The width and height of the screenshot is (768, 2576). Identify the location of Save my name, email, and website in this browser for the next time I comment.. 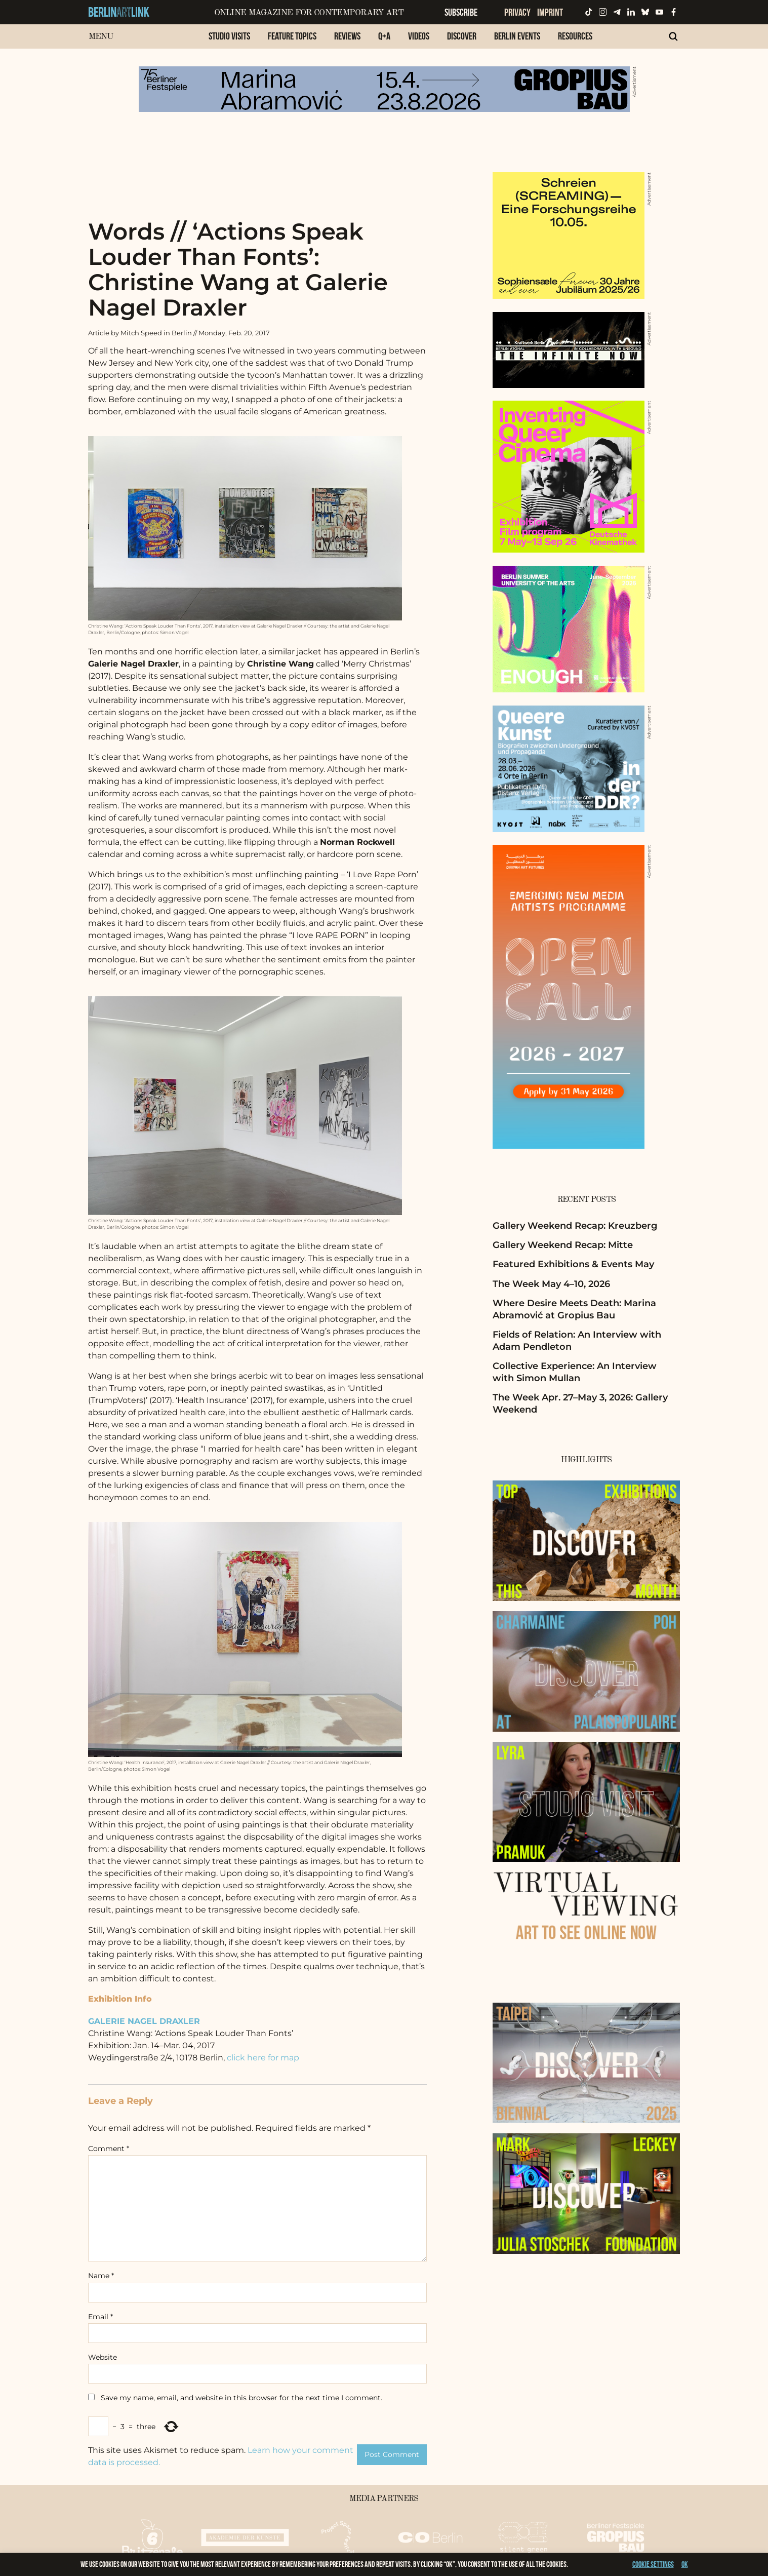
(241, 2397).